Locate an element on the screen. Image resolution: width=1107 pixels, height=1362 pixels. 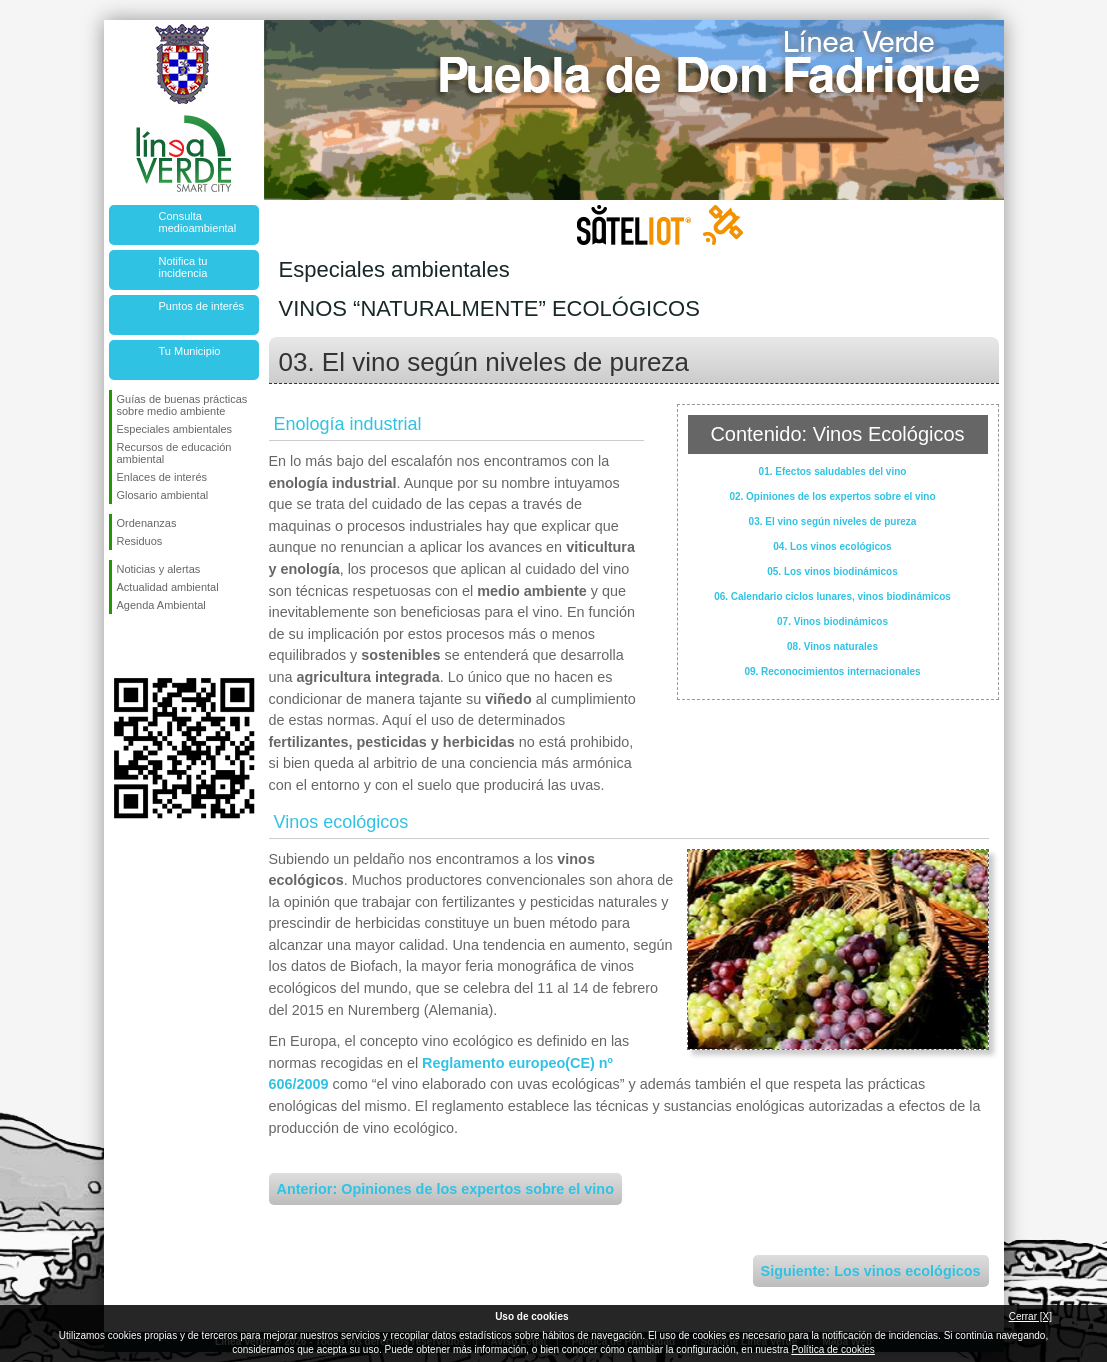
04. Los vinos ecológicos is located at coordinates (832, 546).